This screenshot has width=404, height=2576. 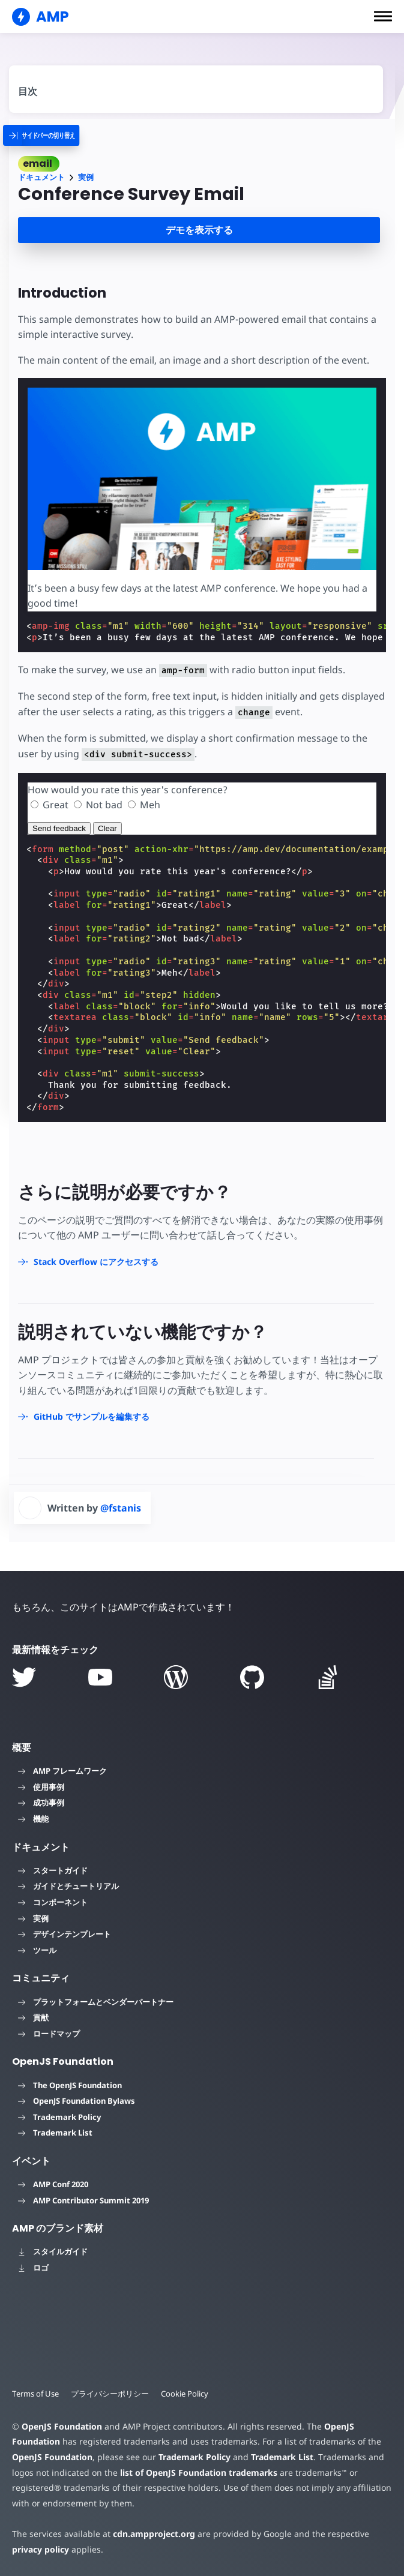 I want to click on ロゴ, so click(x=33, y=2267).